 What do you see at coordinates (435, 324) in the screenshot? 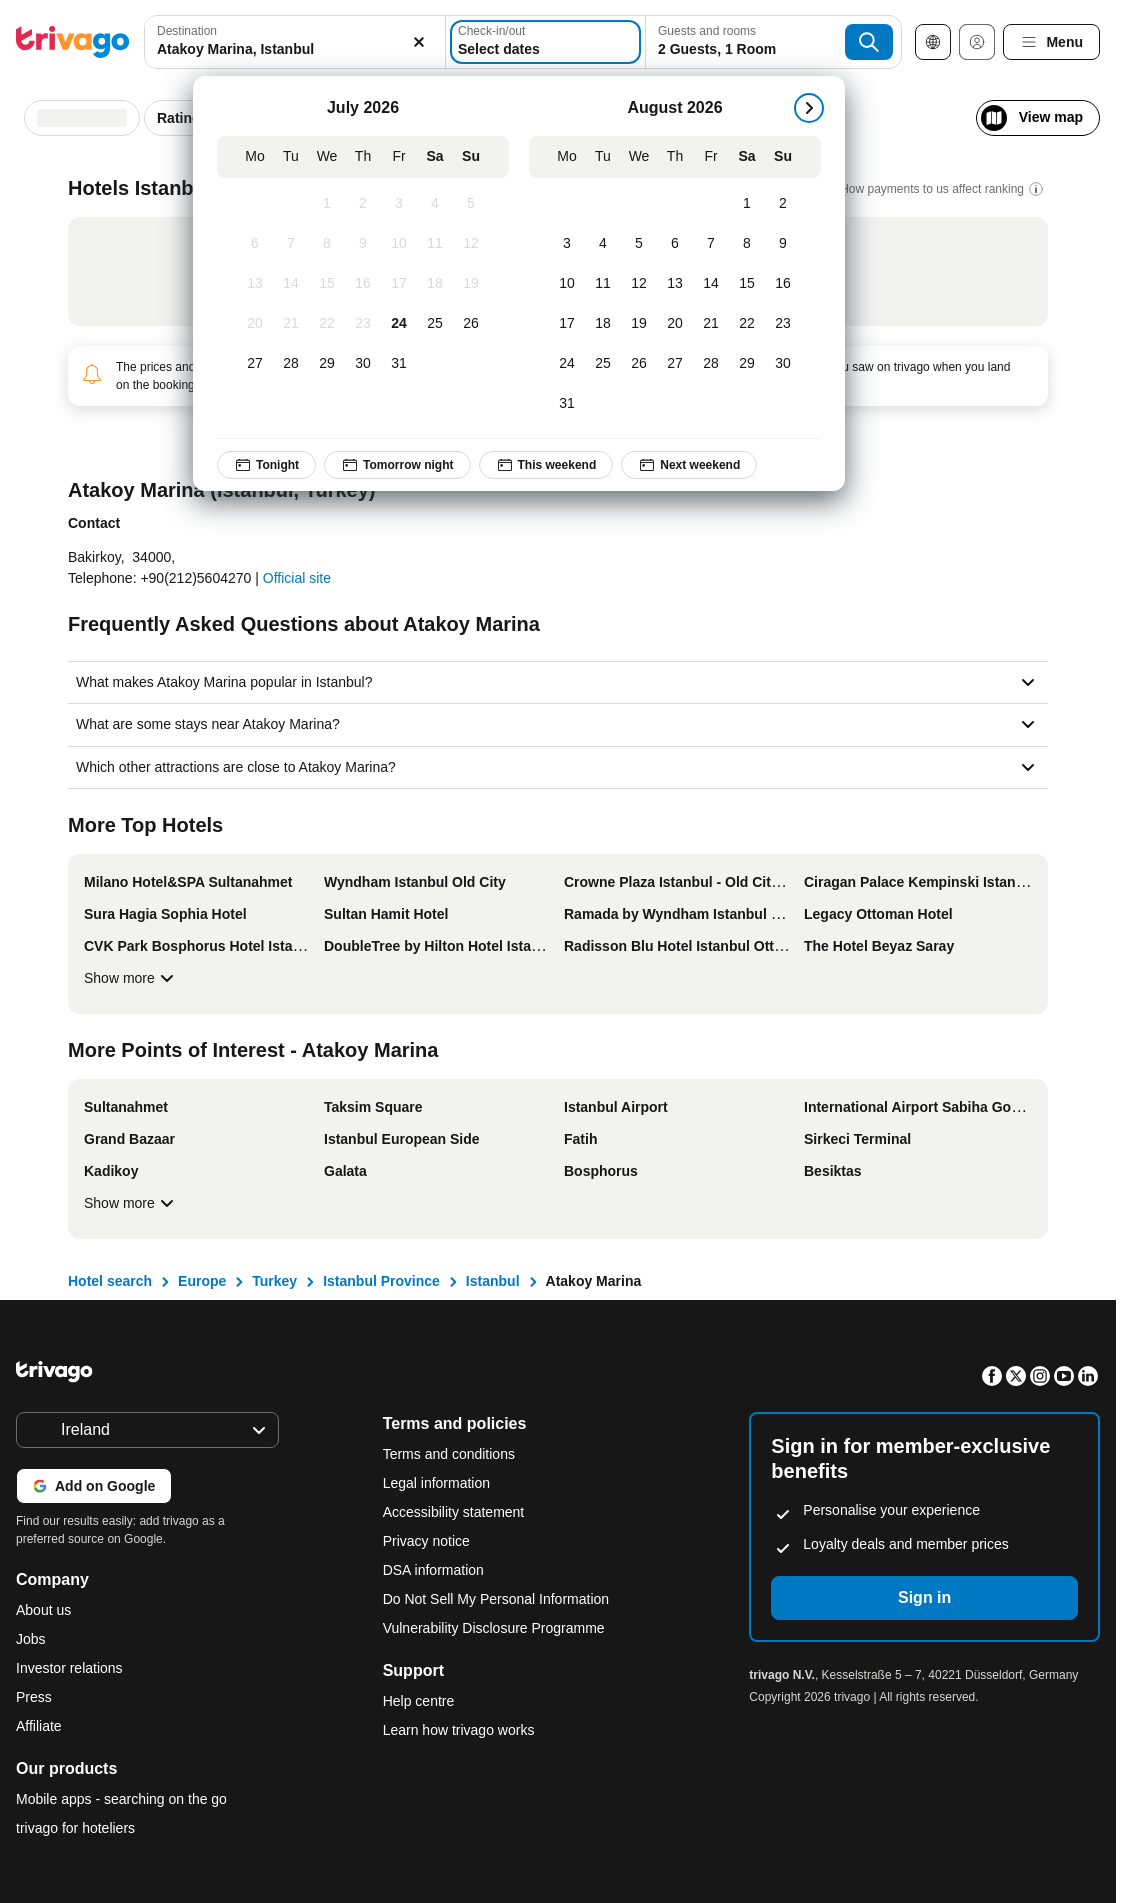
I see `[Saturday, July 25, 2026]` at bounding box center [435, 324].